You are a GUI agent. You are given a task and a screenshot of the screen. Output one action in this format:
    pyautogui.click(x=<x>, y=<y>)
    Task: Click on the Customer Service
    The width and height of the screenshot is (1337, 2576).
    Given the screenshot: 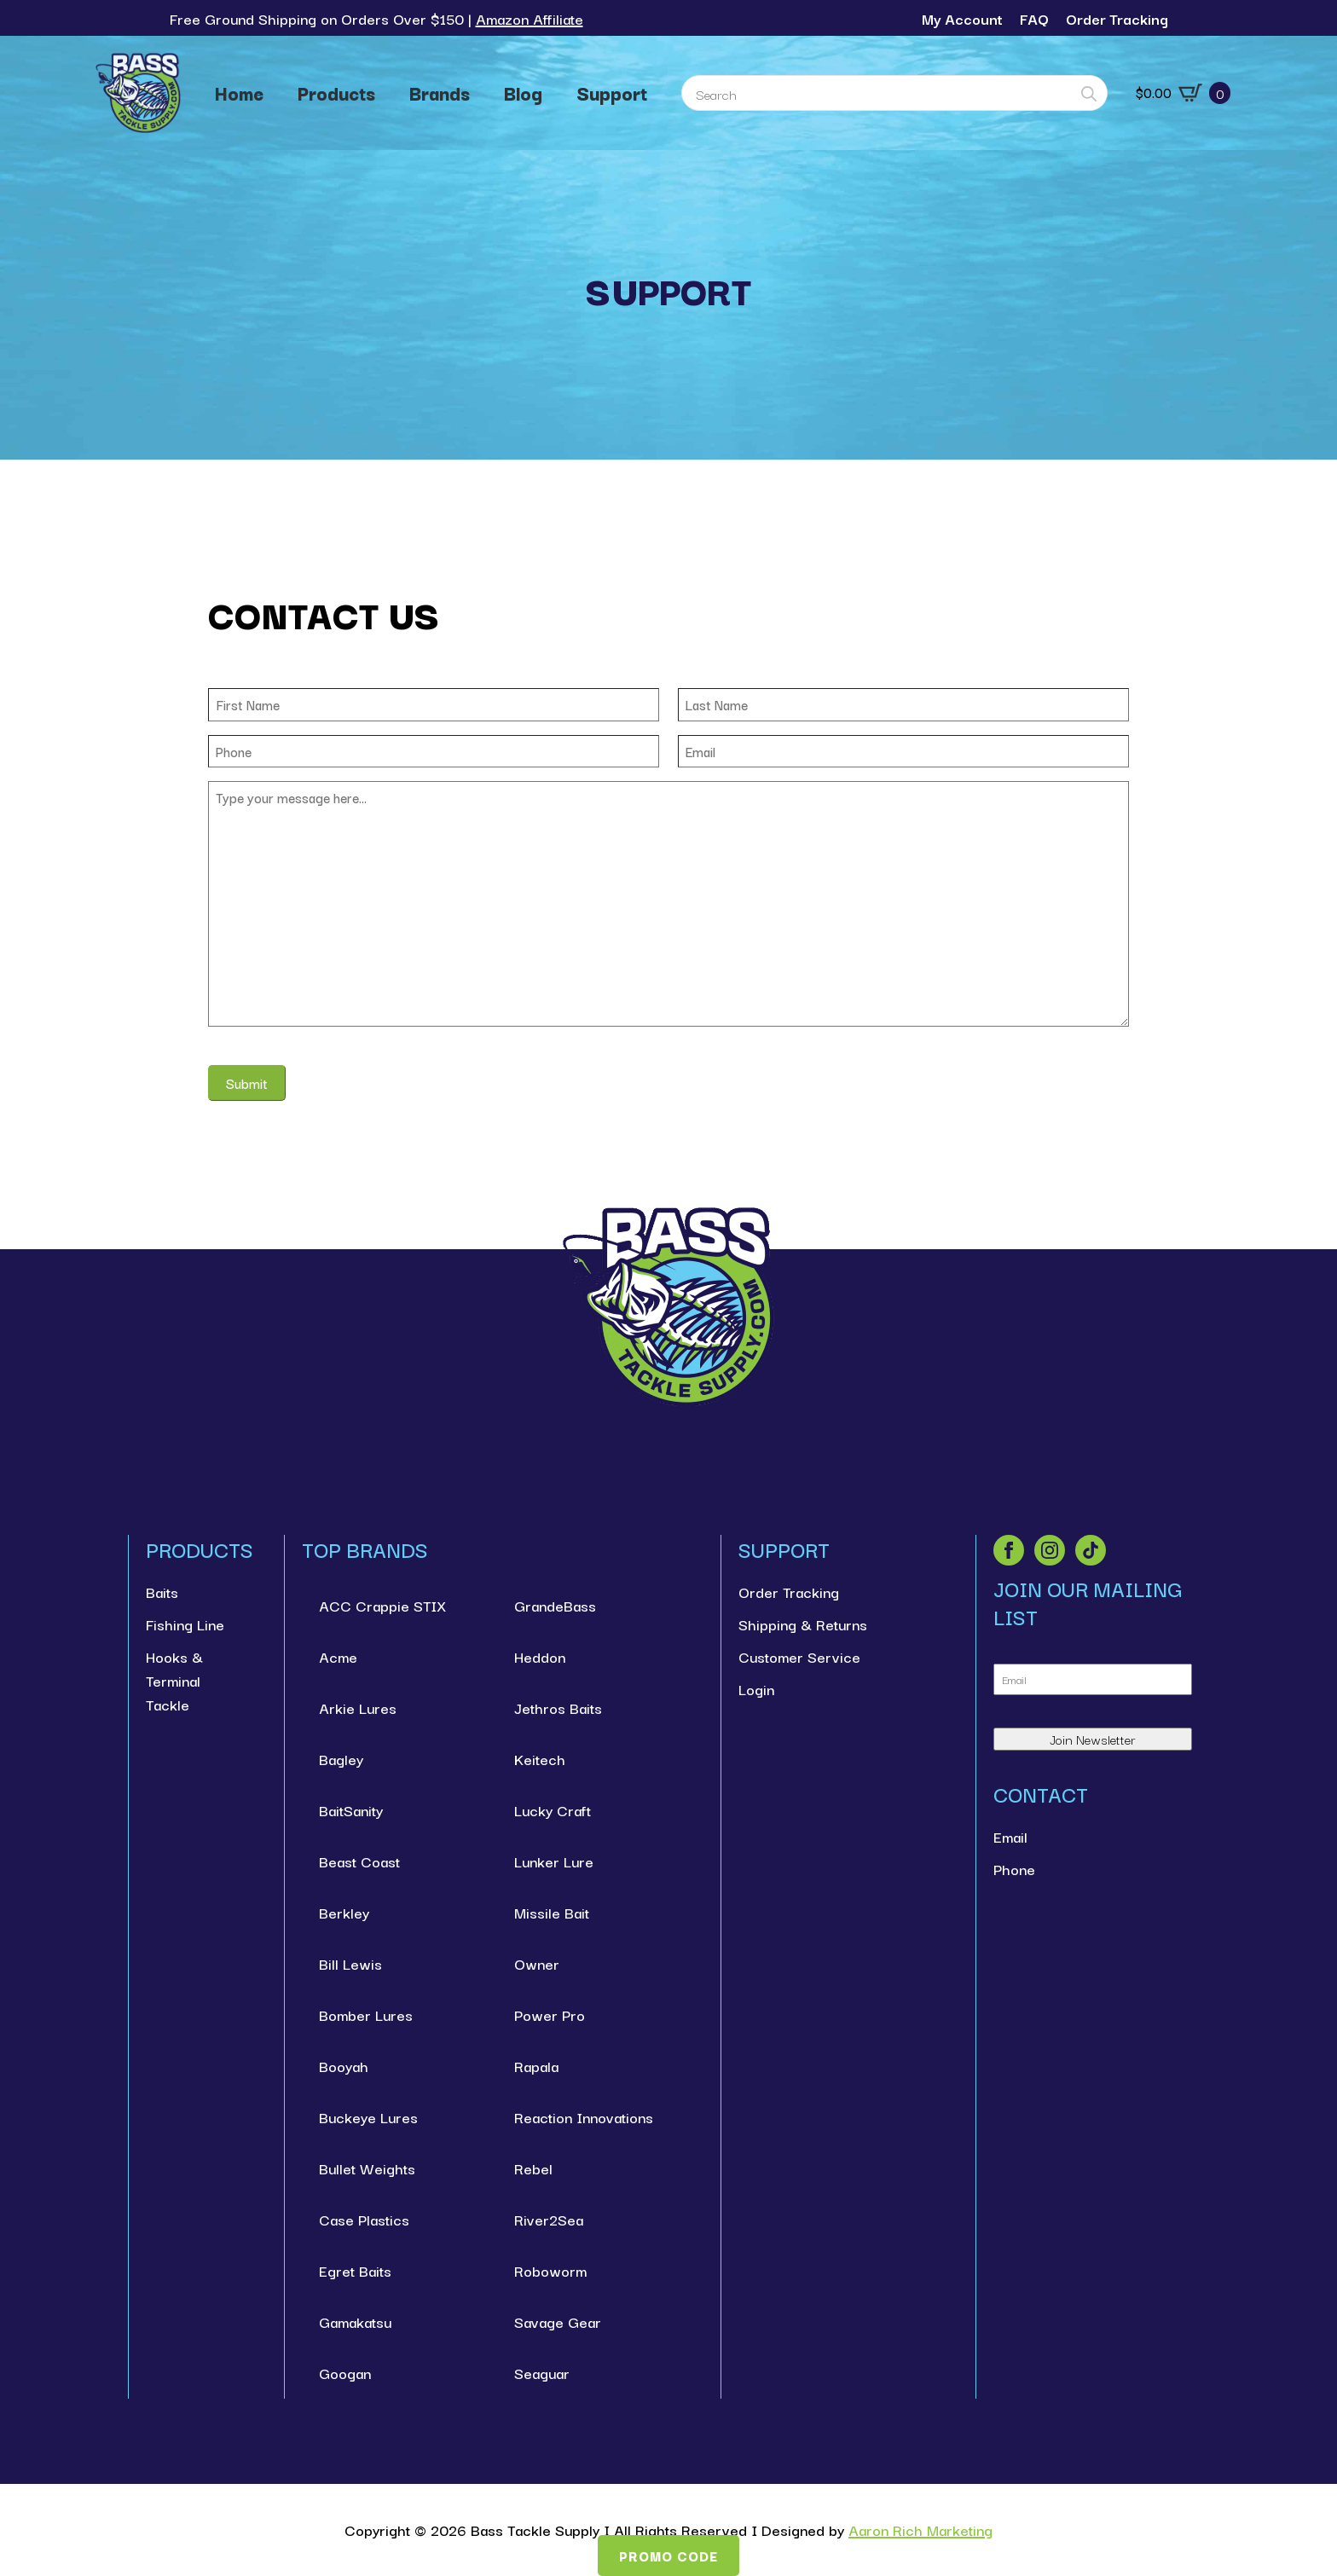 What is the action you would take?
    pyautogui.click(x=799, y=1656)
    